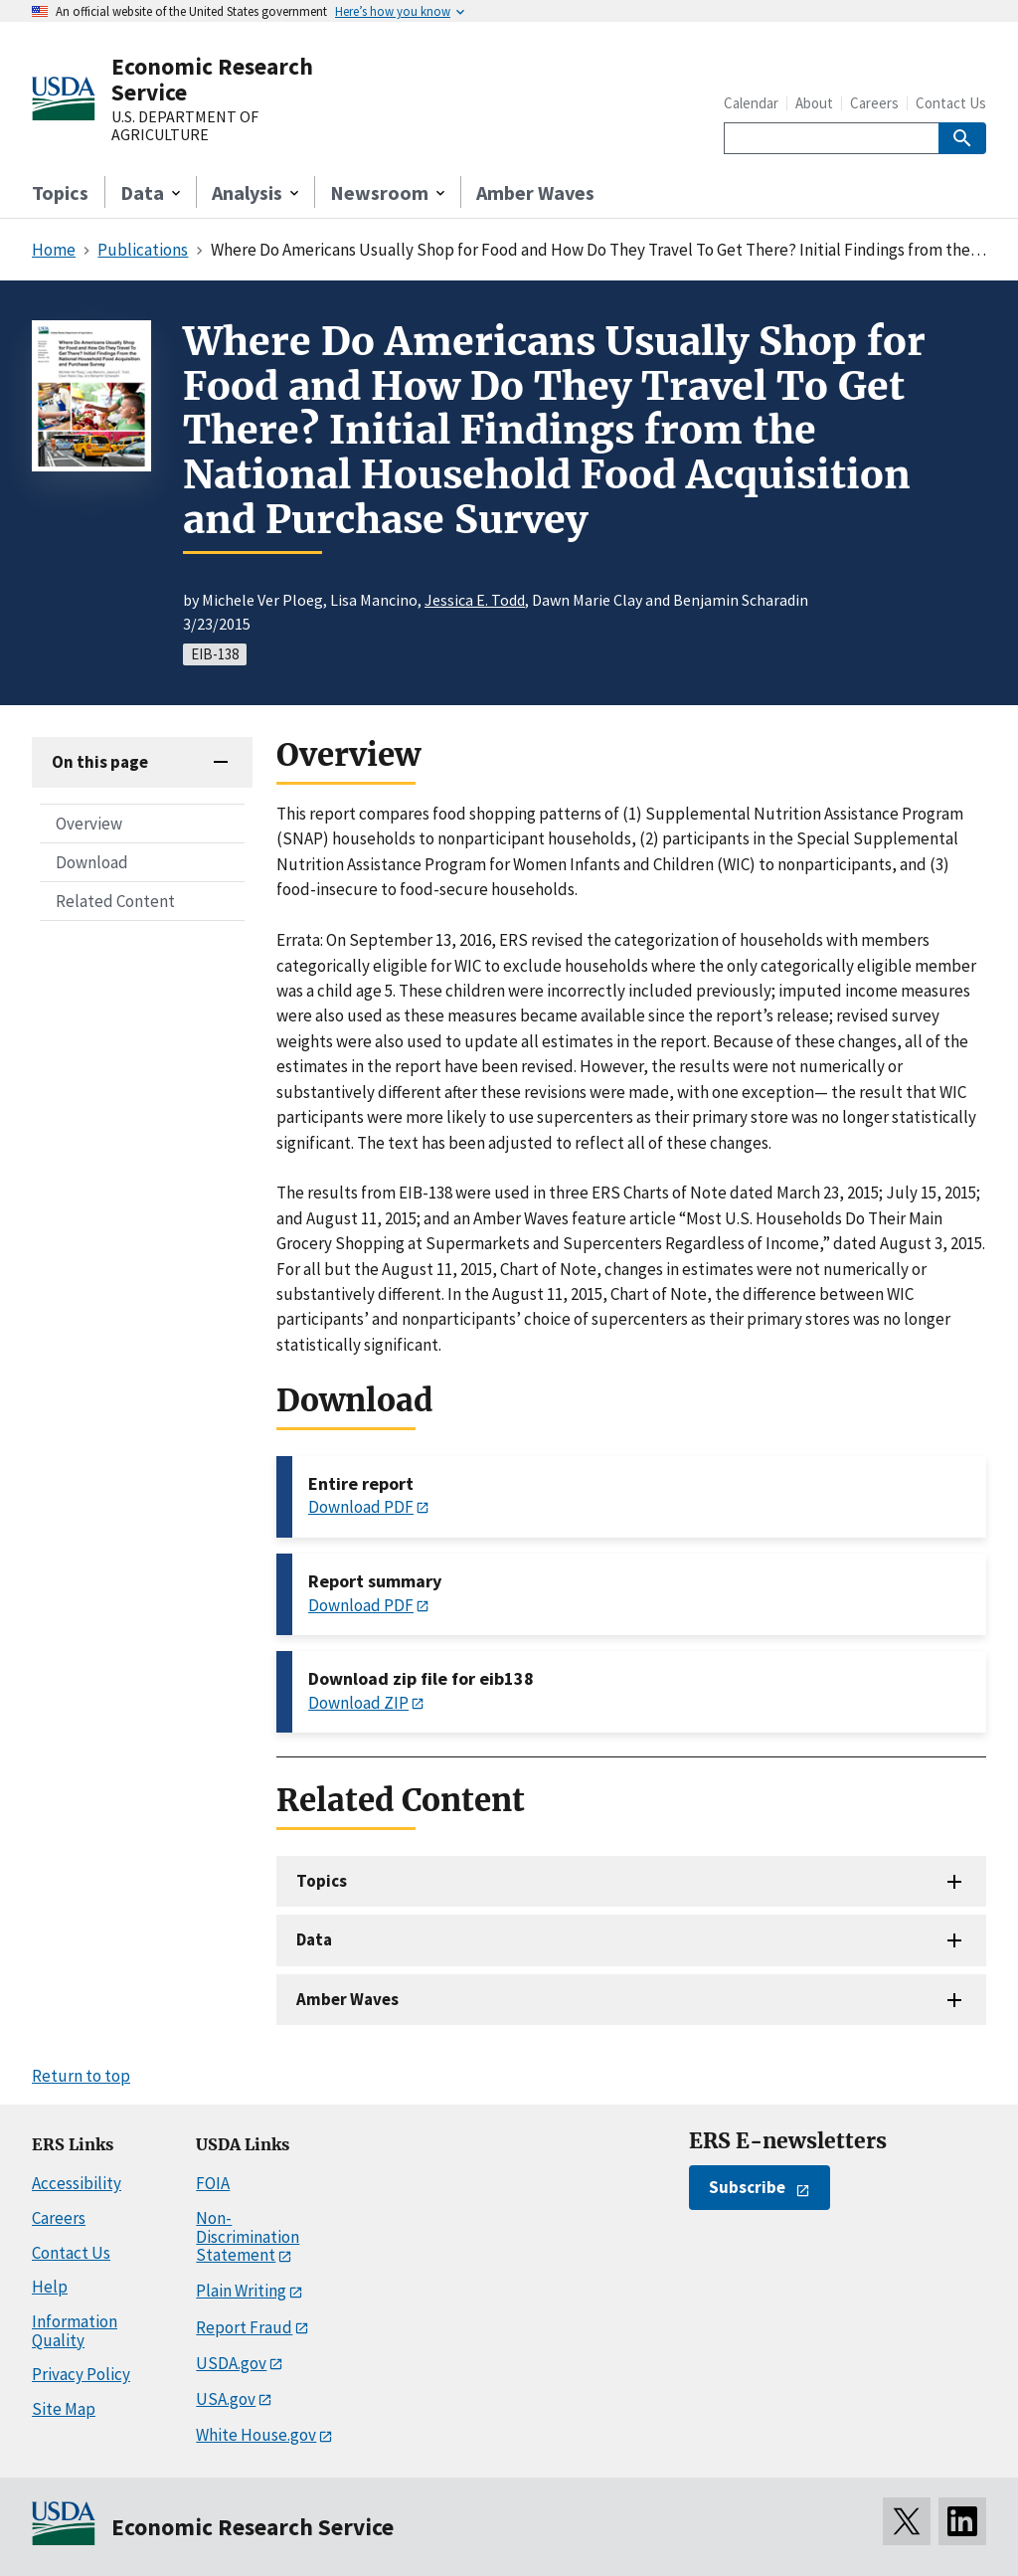  What do you see at coordinates (951, 102) in the screenshot?
I see `Contact Us` at bounding box center [951, 102].